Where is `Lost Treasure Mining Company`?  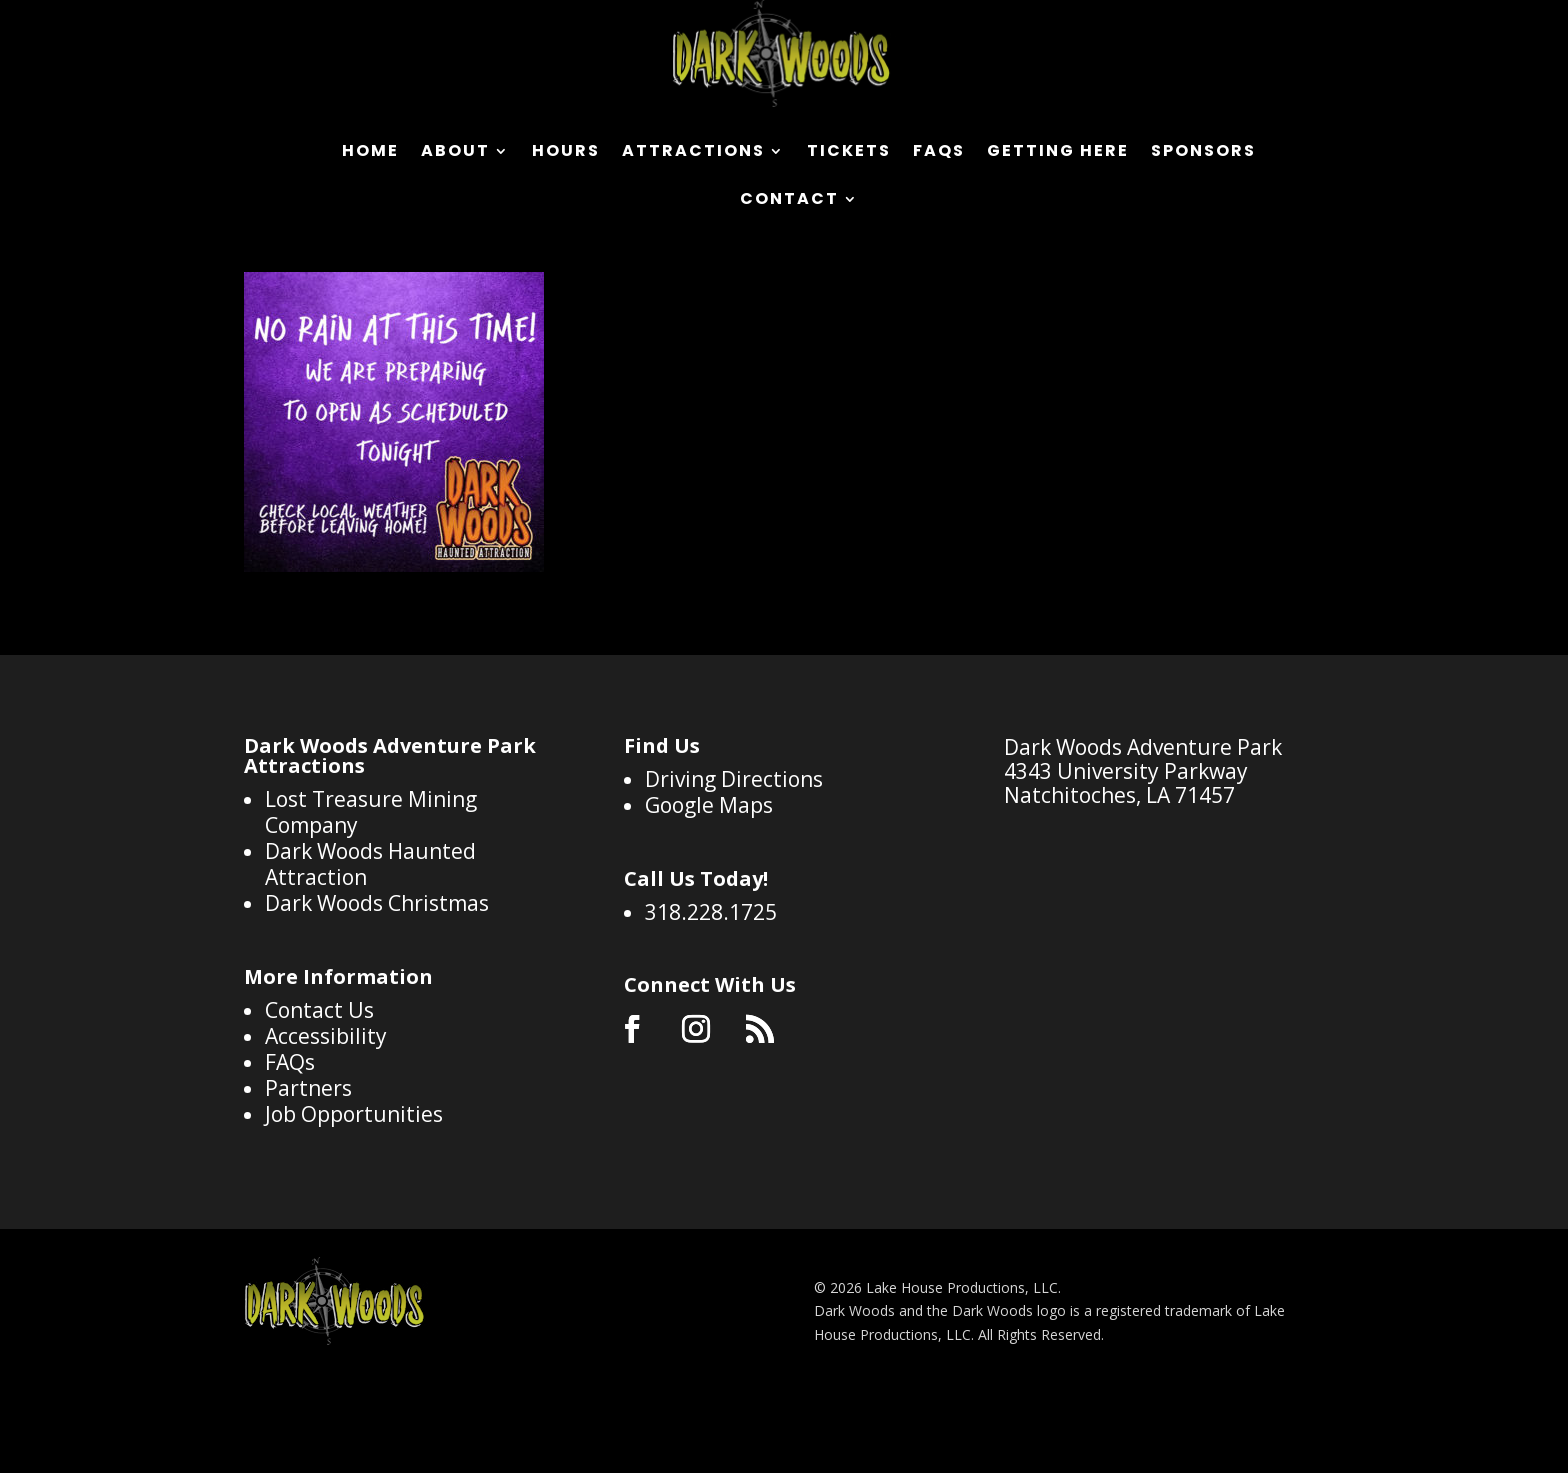
Lost Treasure Mining Company is located at coordinates (371, 891).